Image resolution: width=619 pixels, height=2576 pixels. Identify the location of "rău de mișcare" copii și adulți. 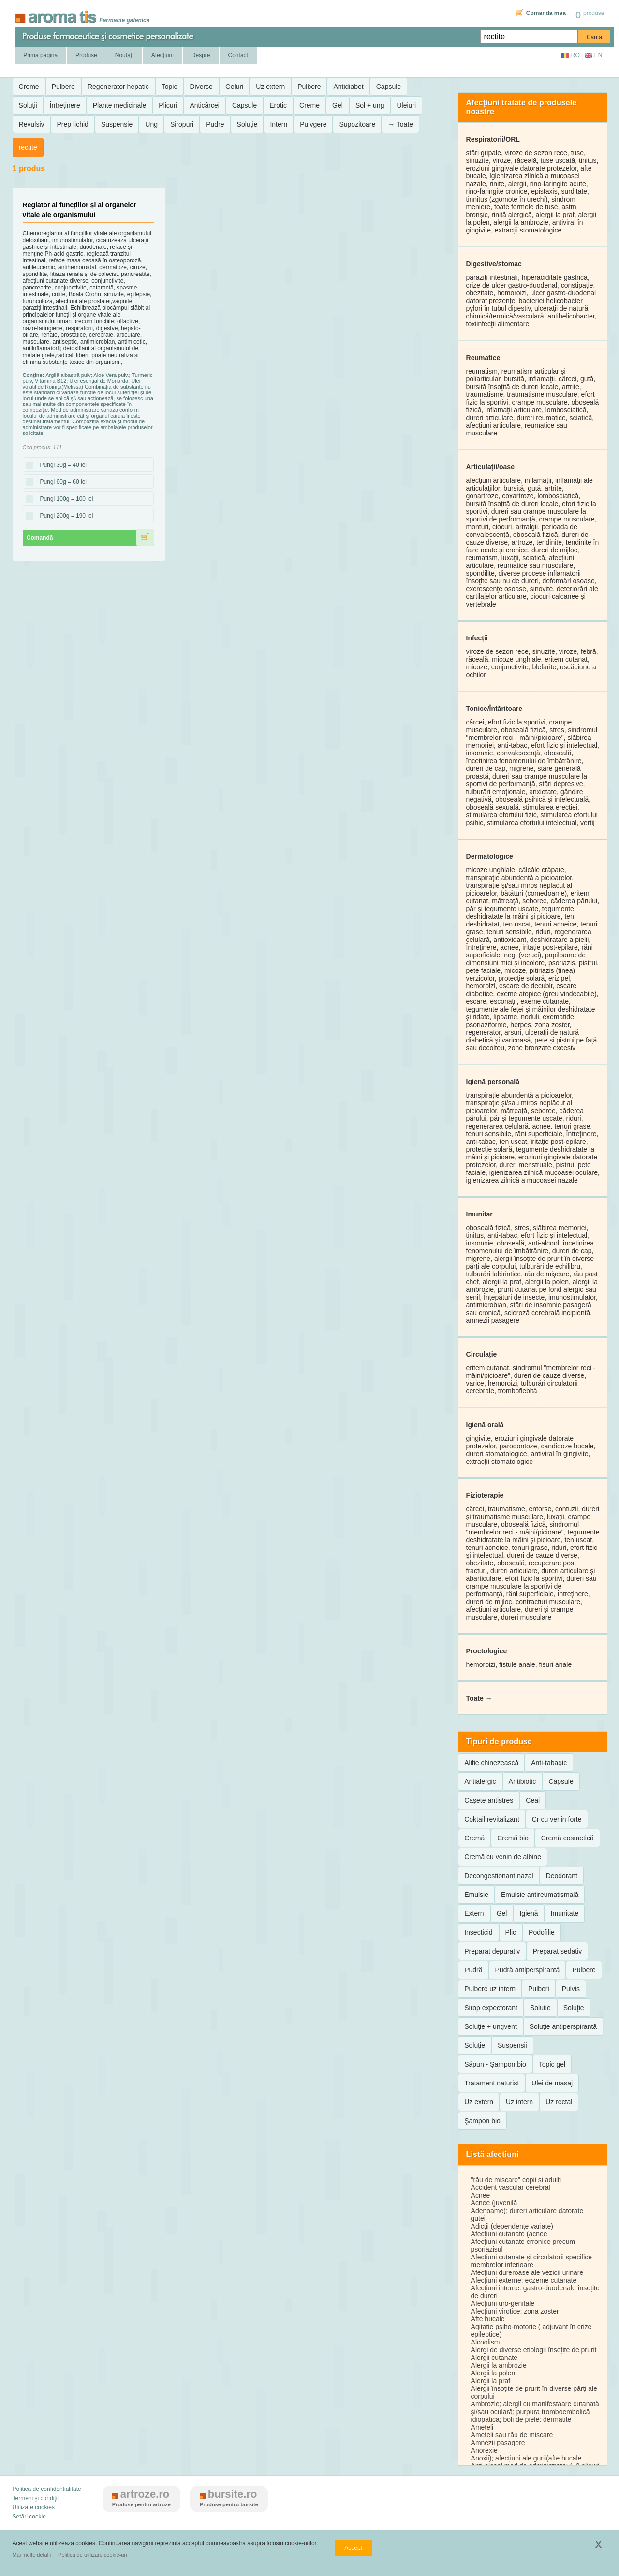
(516, 2180).